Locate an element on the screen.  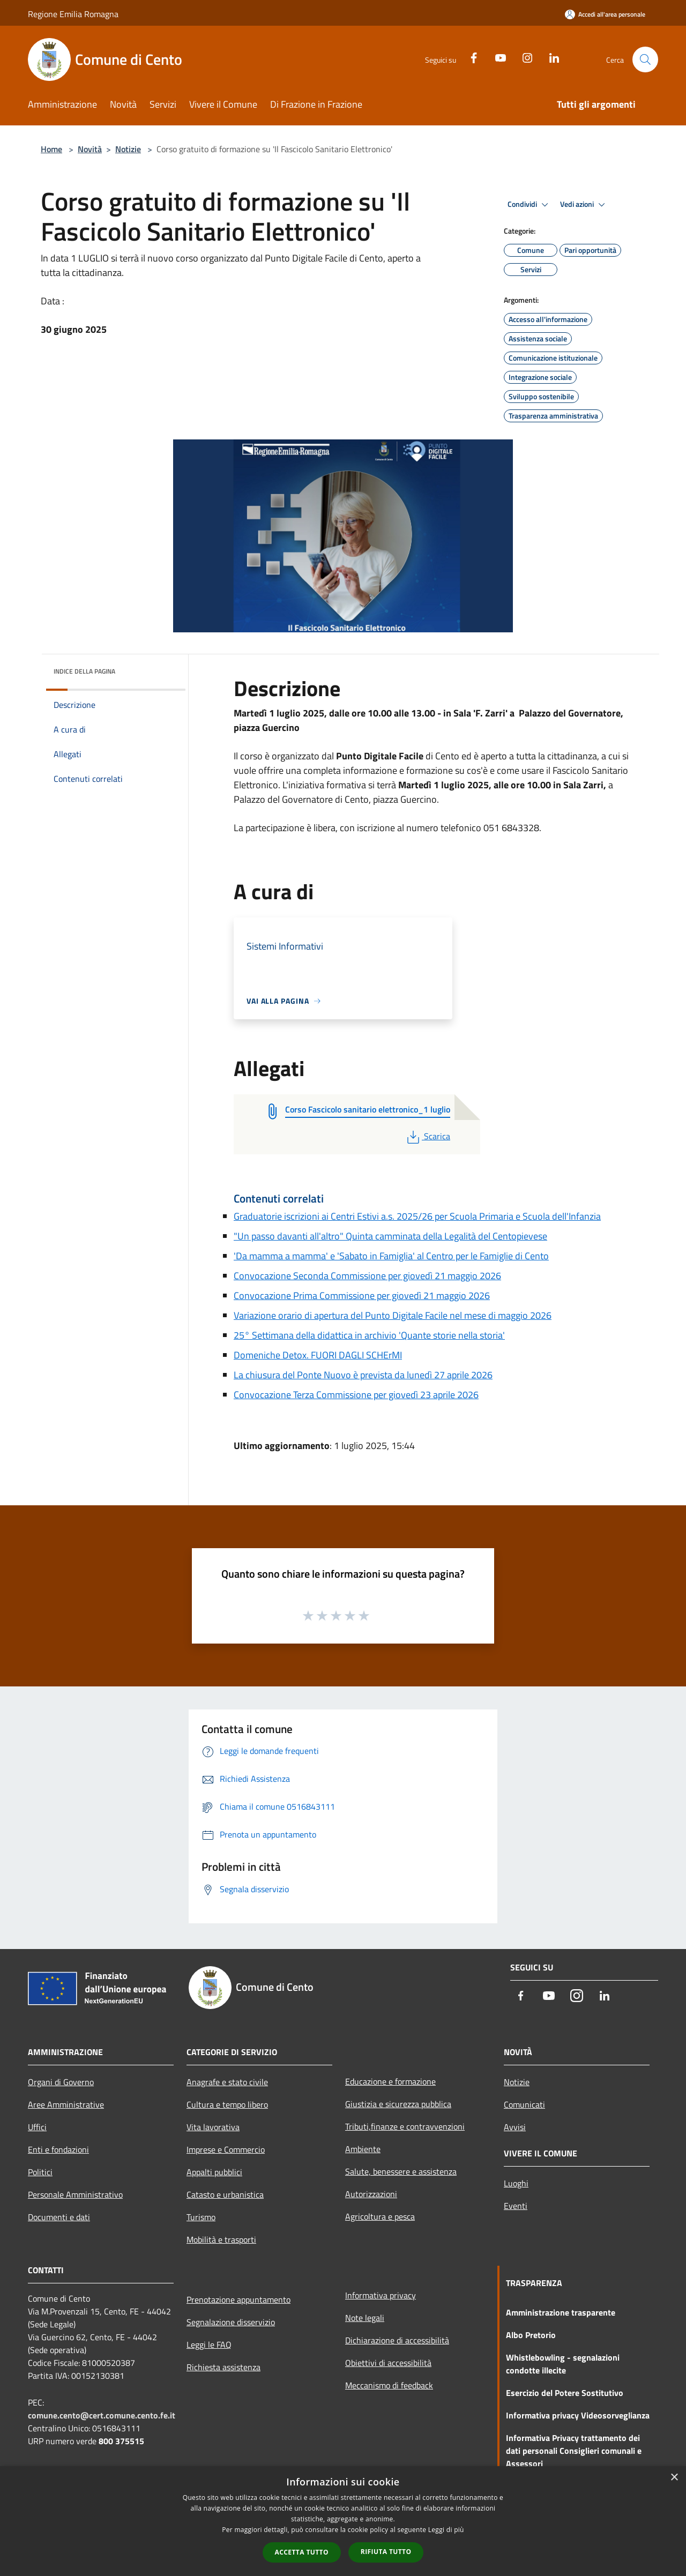
Leggi di più [Leggi di più, opens a new window] is located at coordinates (446, 2529).